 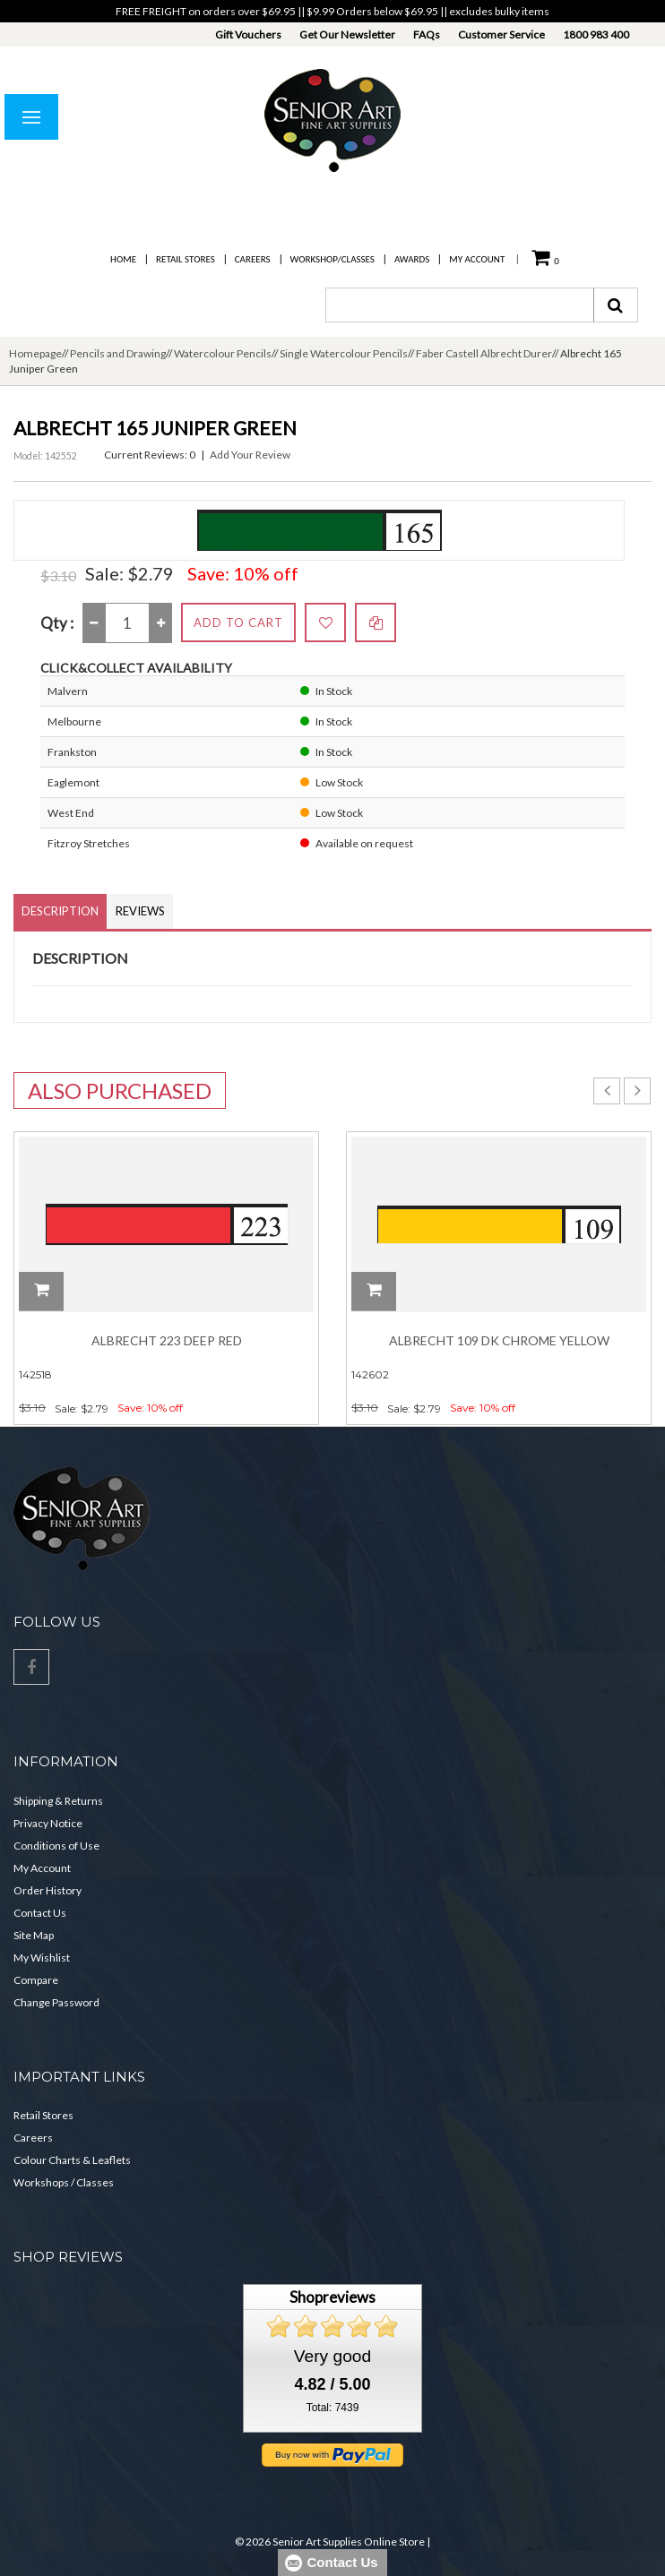 I want to click on Contact Us, so click(x=39, y=1912).